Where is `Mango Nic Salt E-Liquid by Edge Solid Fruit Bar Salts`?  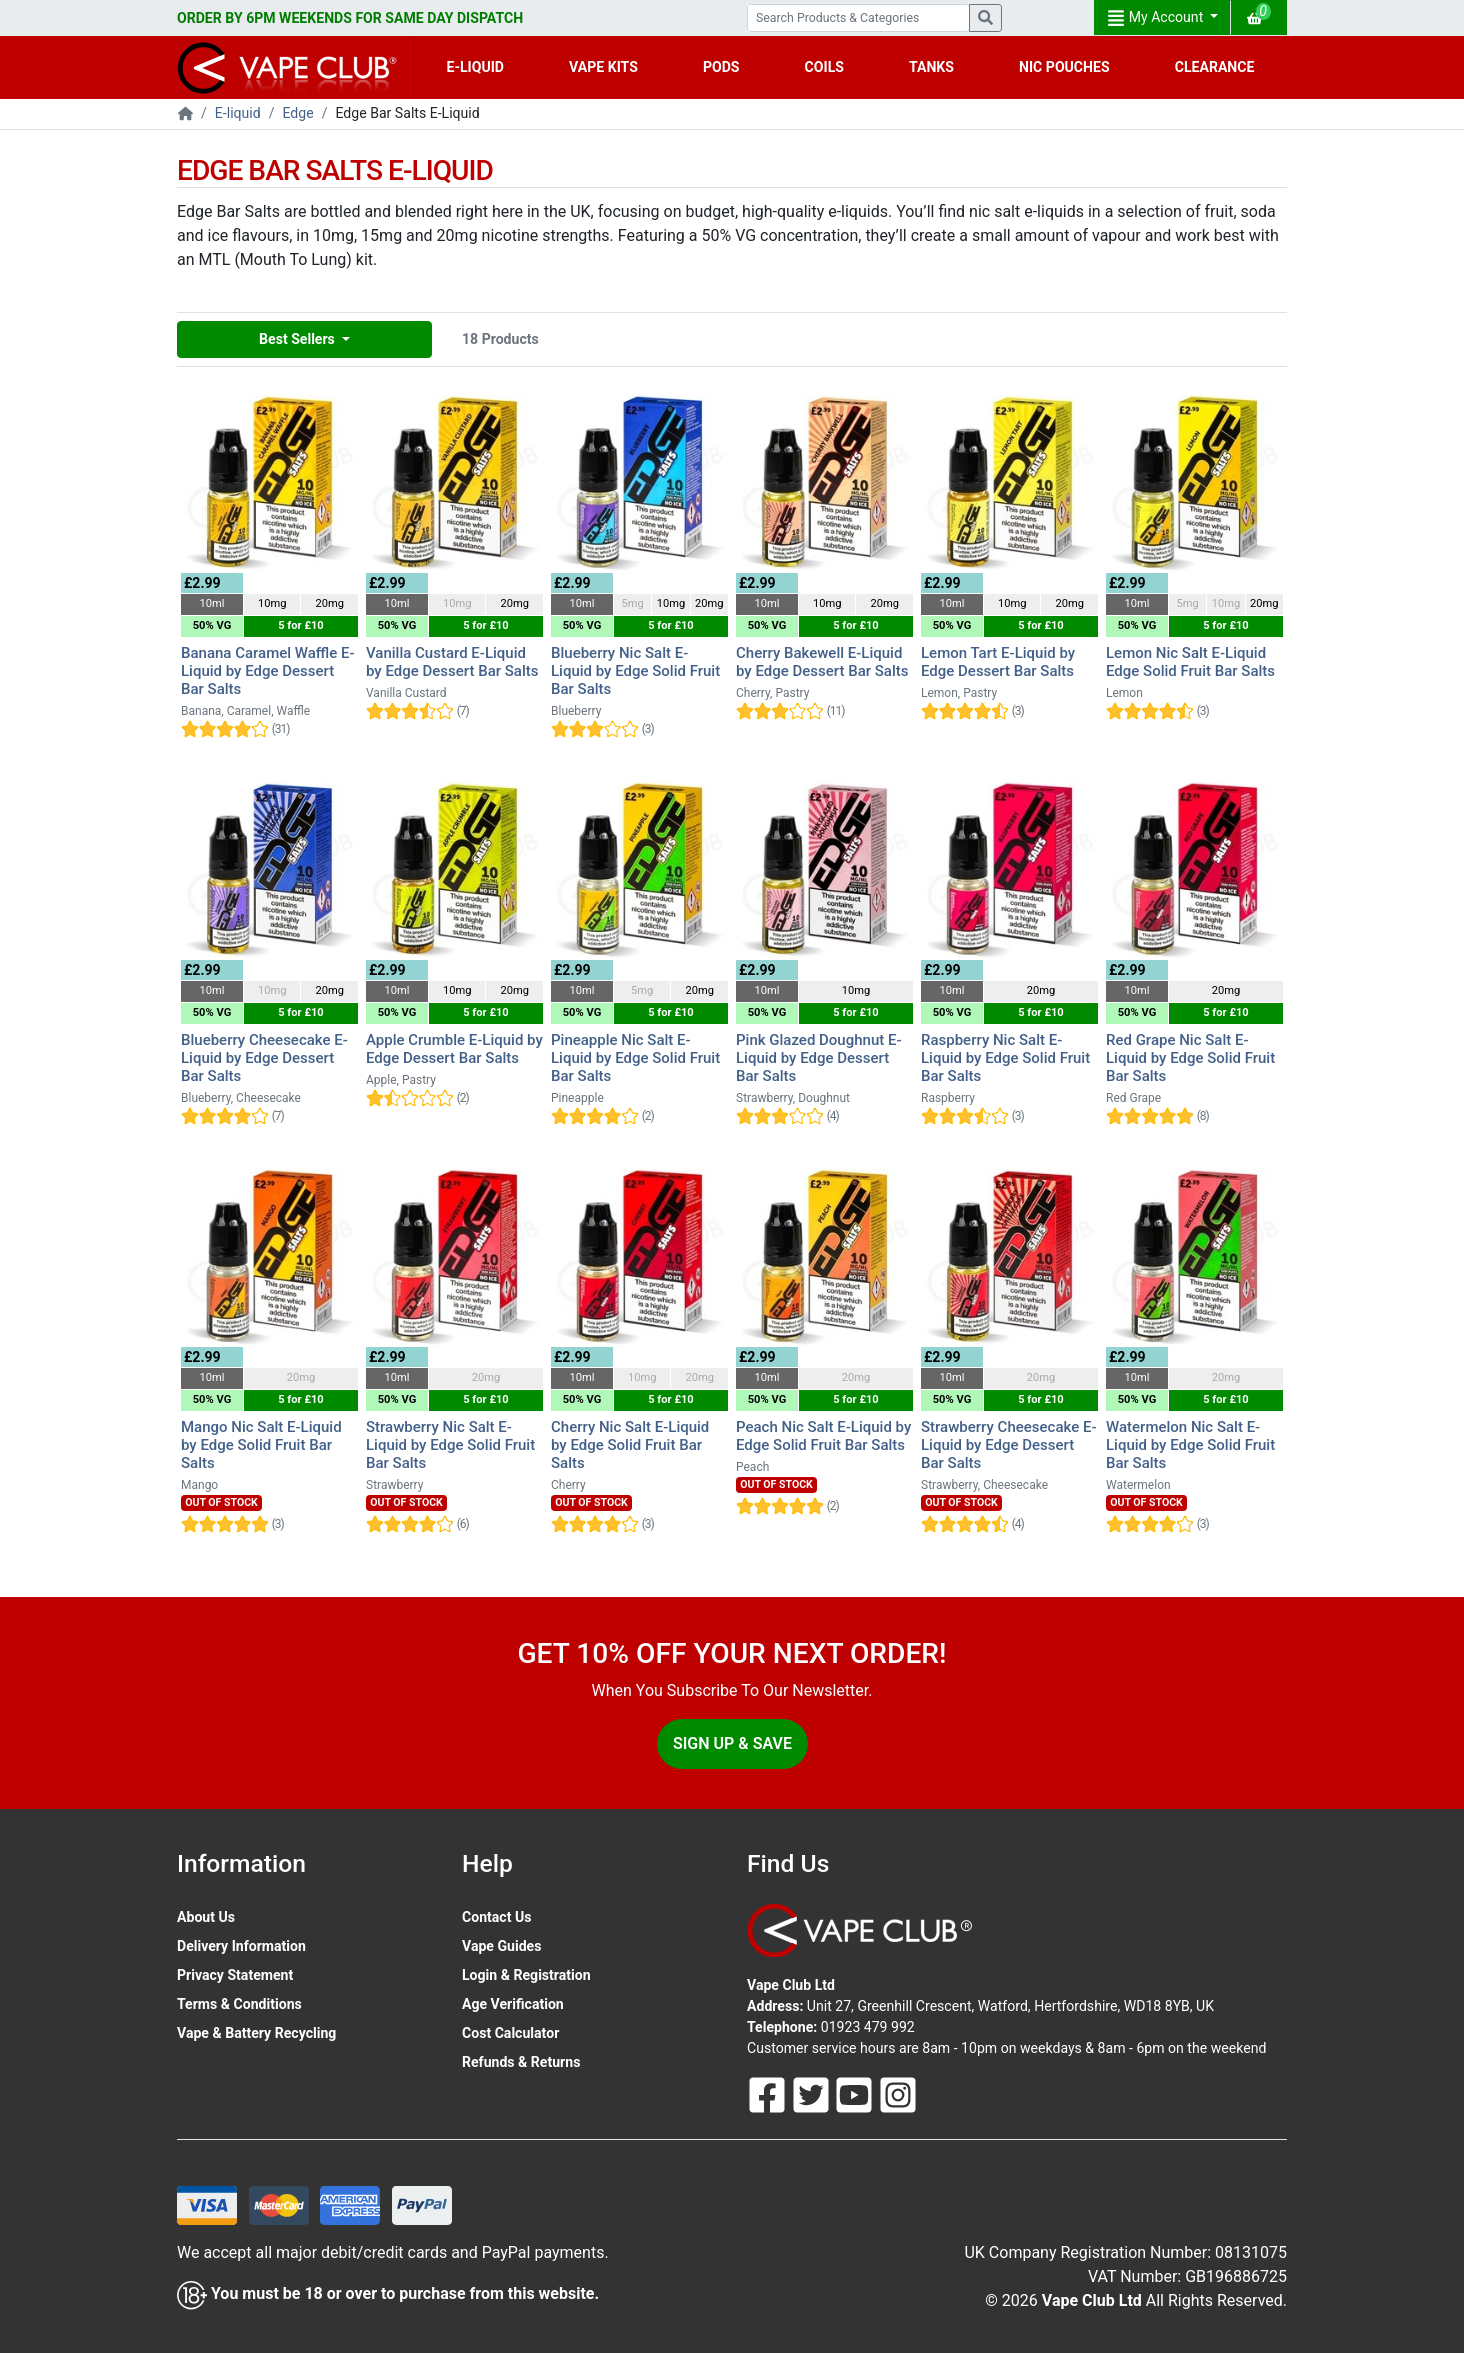
Mango Nic Salt E-Liquid by Edge Solid Fruit Bar Salts is located at coordinates (261, 1445).